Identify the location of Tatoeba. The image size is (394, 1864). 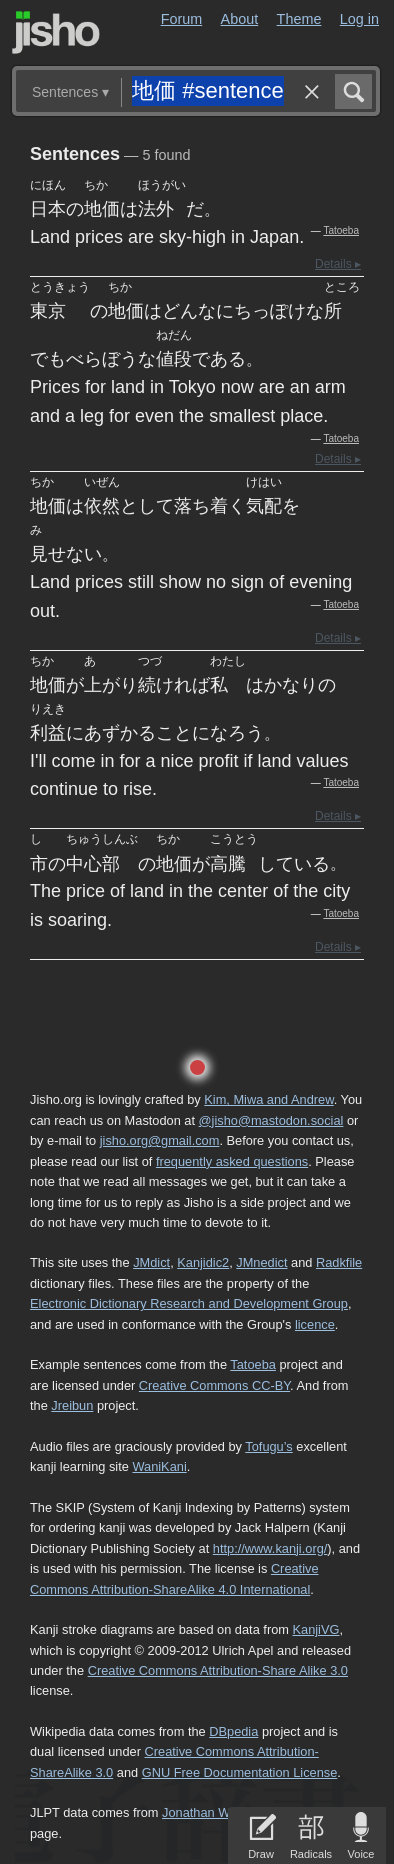
(341, 230).